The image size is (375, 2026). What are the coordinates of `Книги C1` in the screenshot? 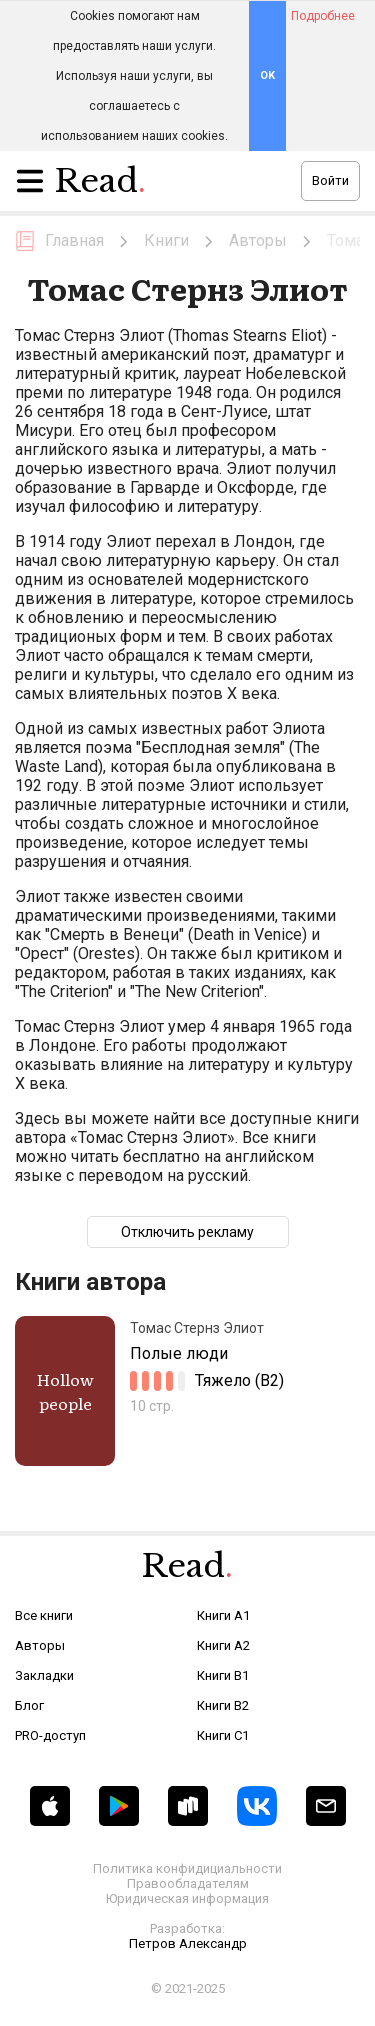 It's located at (223, 1735).